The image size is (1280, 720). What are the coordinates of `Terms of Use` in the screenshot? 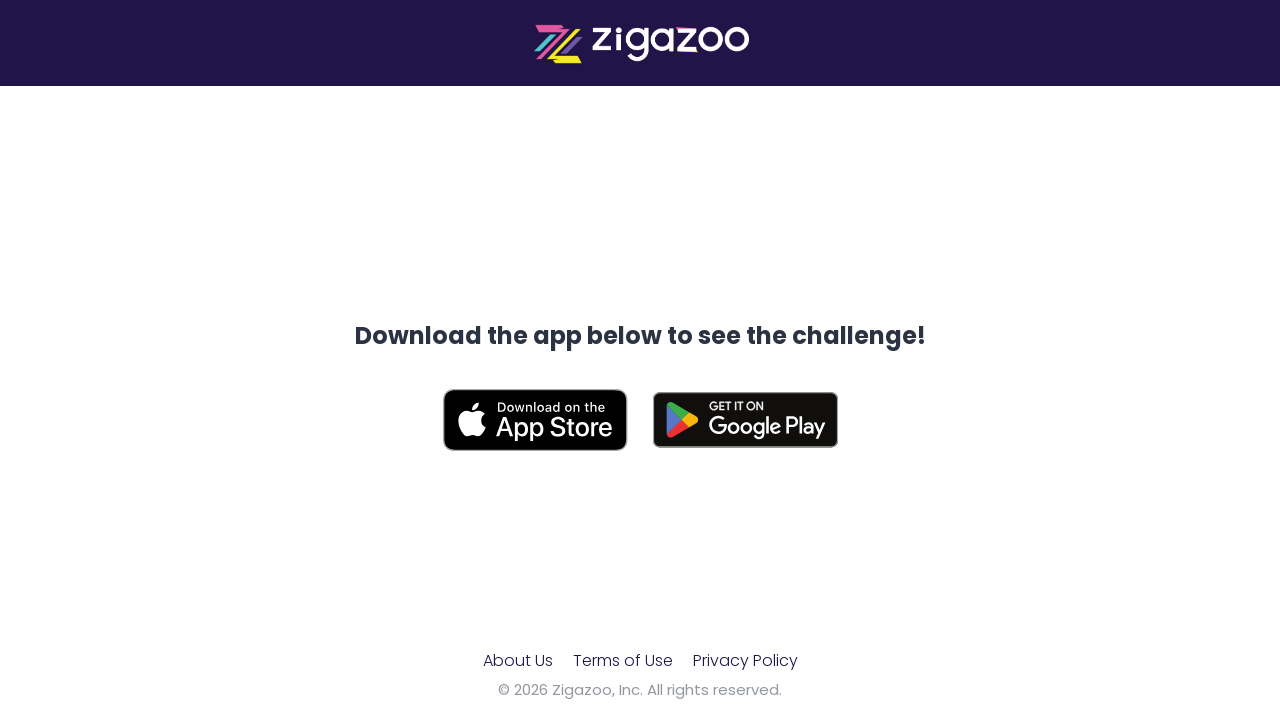 It's located at (623, 660).